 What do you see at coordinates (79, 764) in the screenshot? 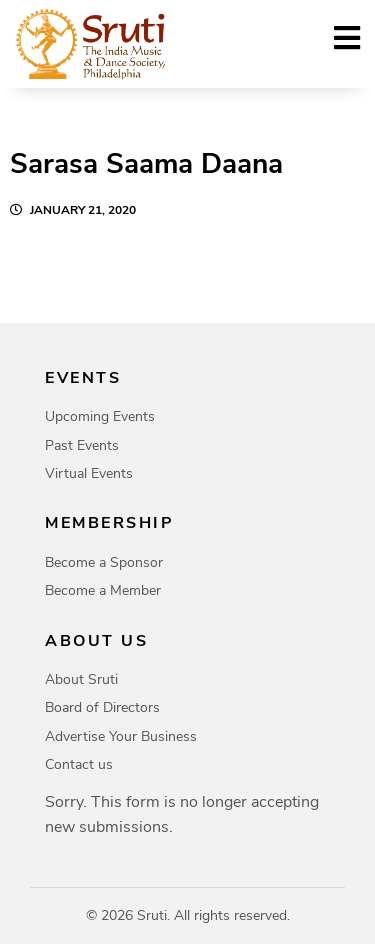
I see `Contact us` at bounding box center [79, 764].